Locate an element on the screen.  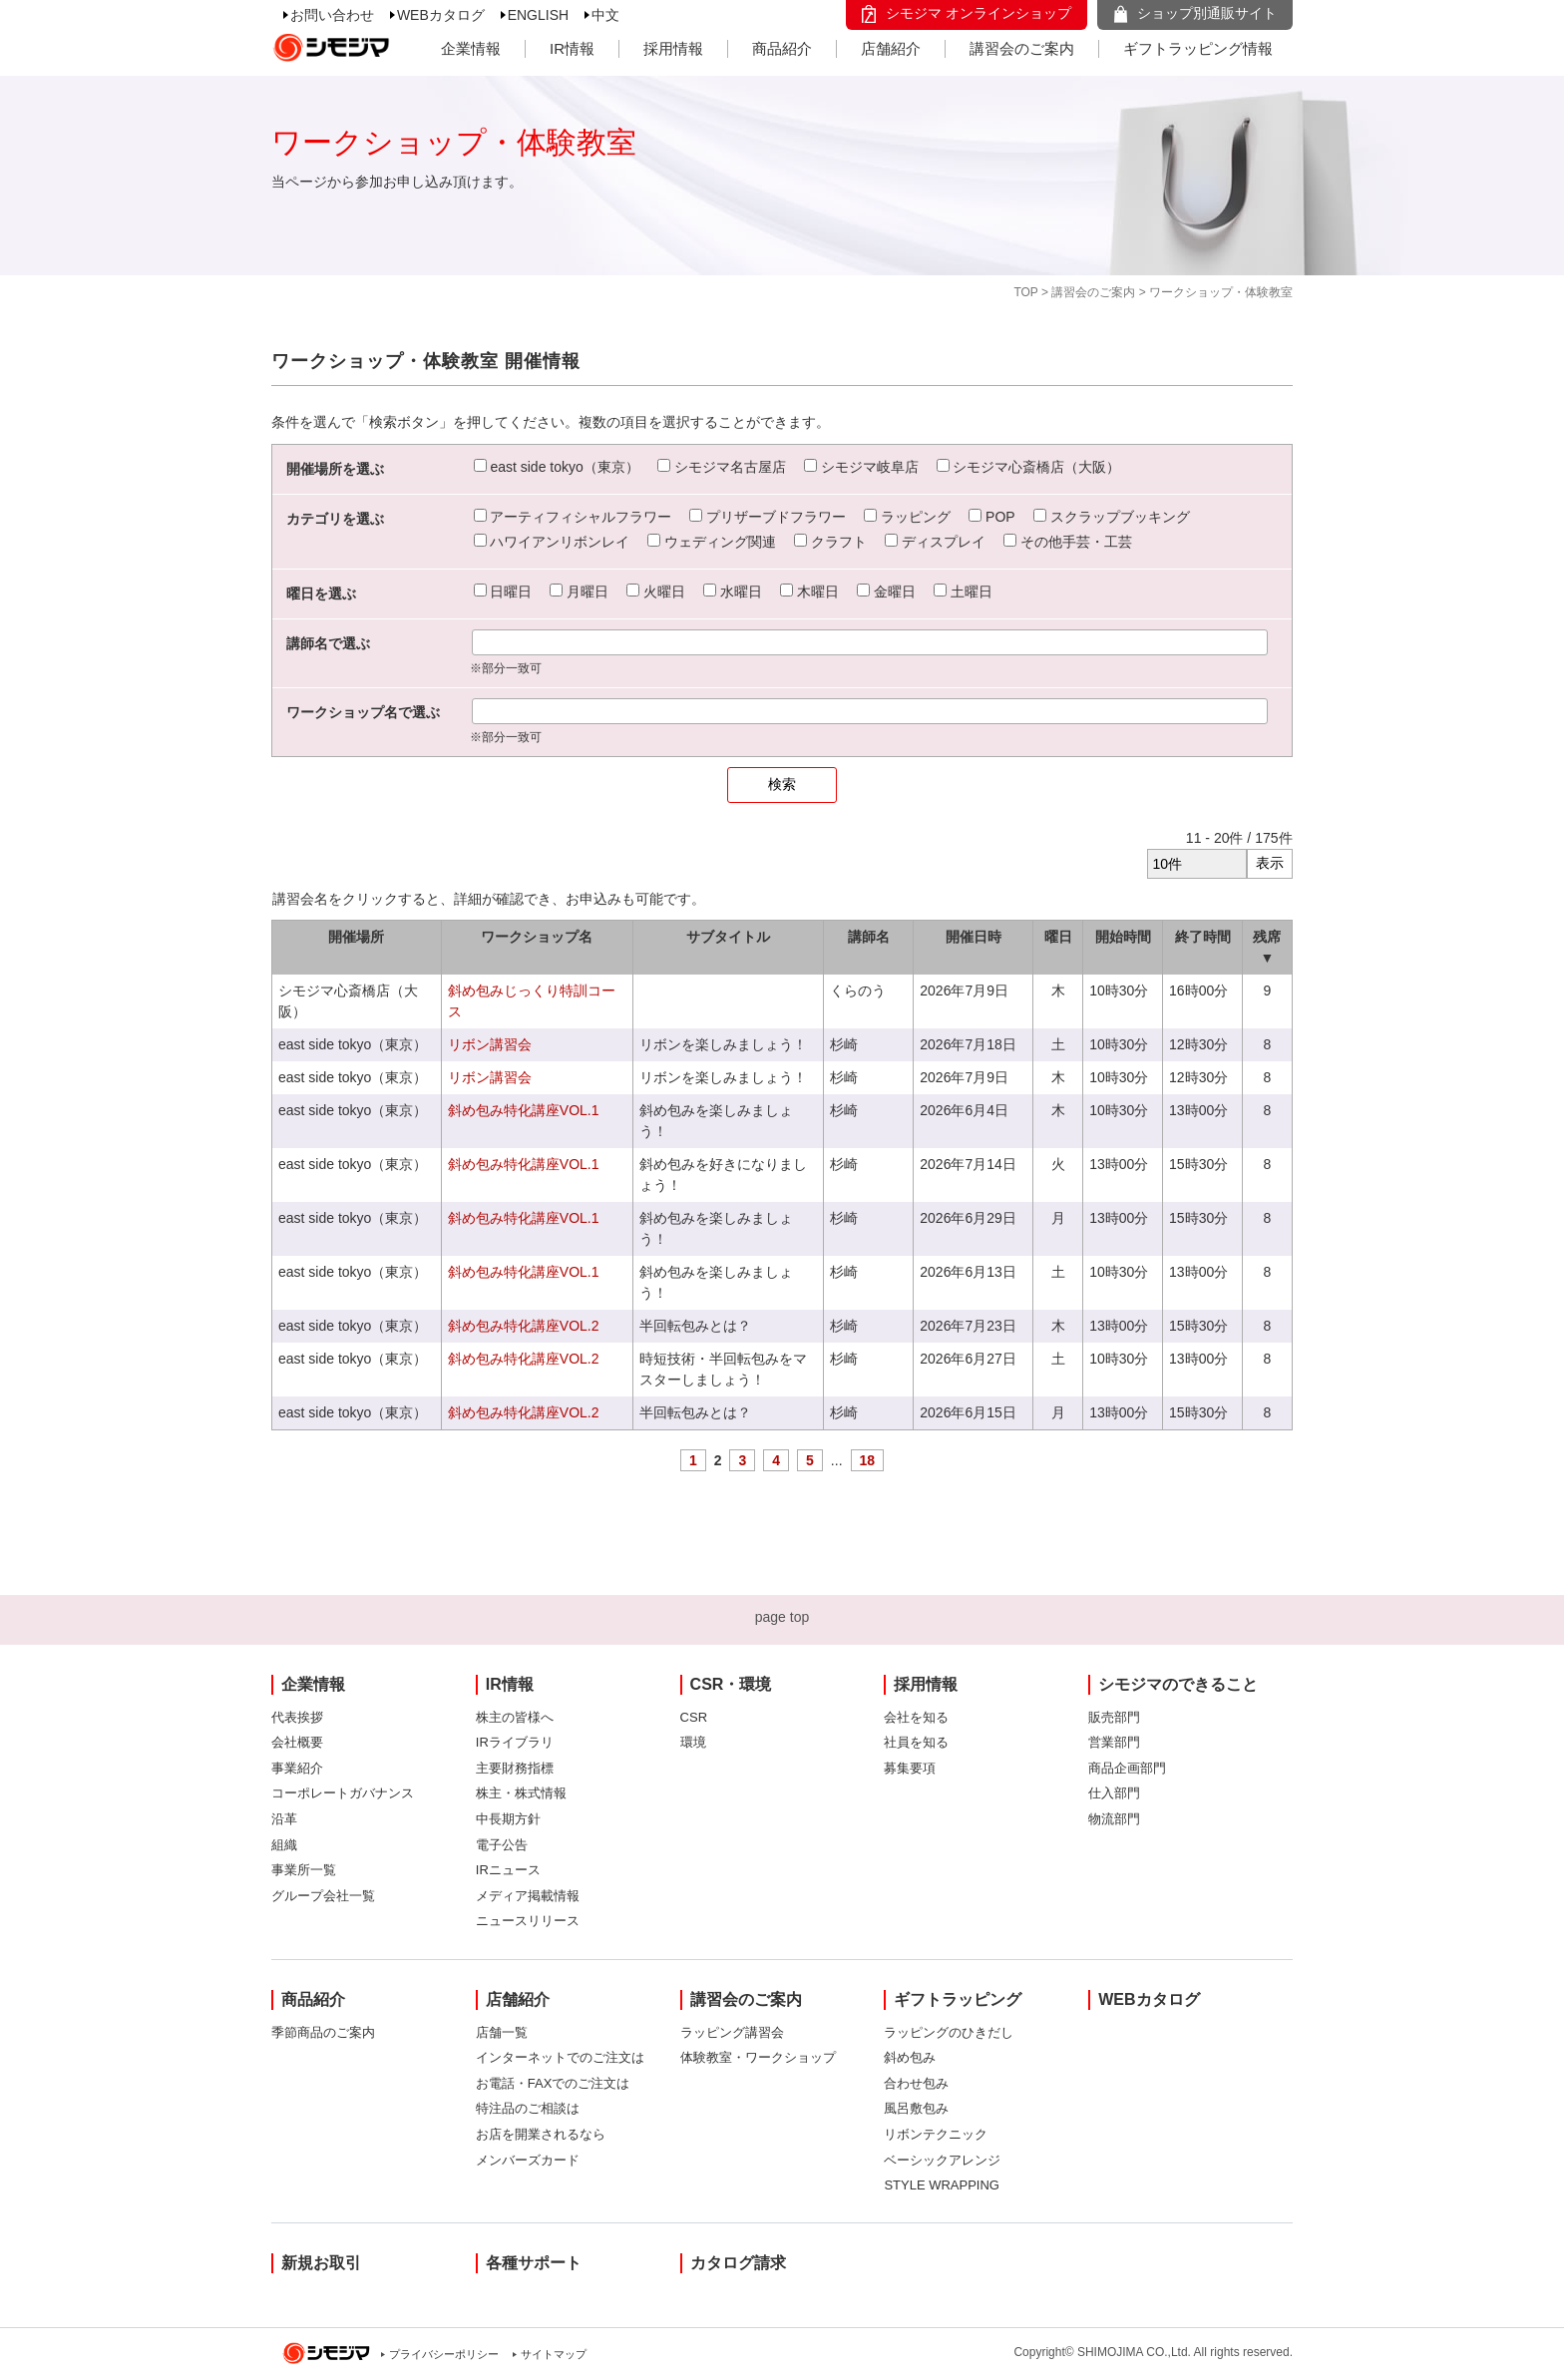
株主・株式情報 is located at coordinates (521, 1792).